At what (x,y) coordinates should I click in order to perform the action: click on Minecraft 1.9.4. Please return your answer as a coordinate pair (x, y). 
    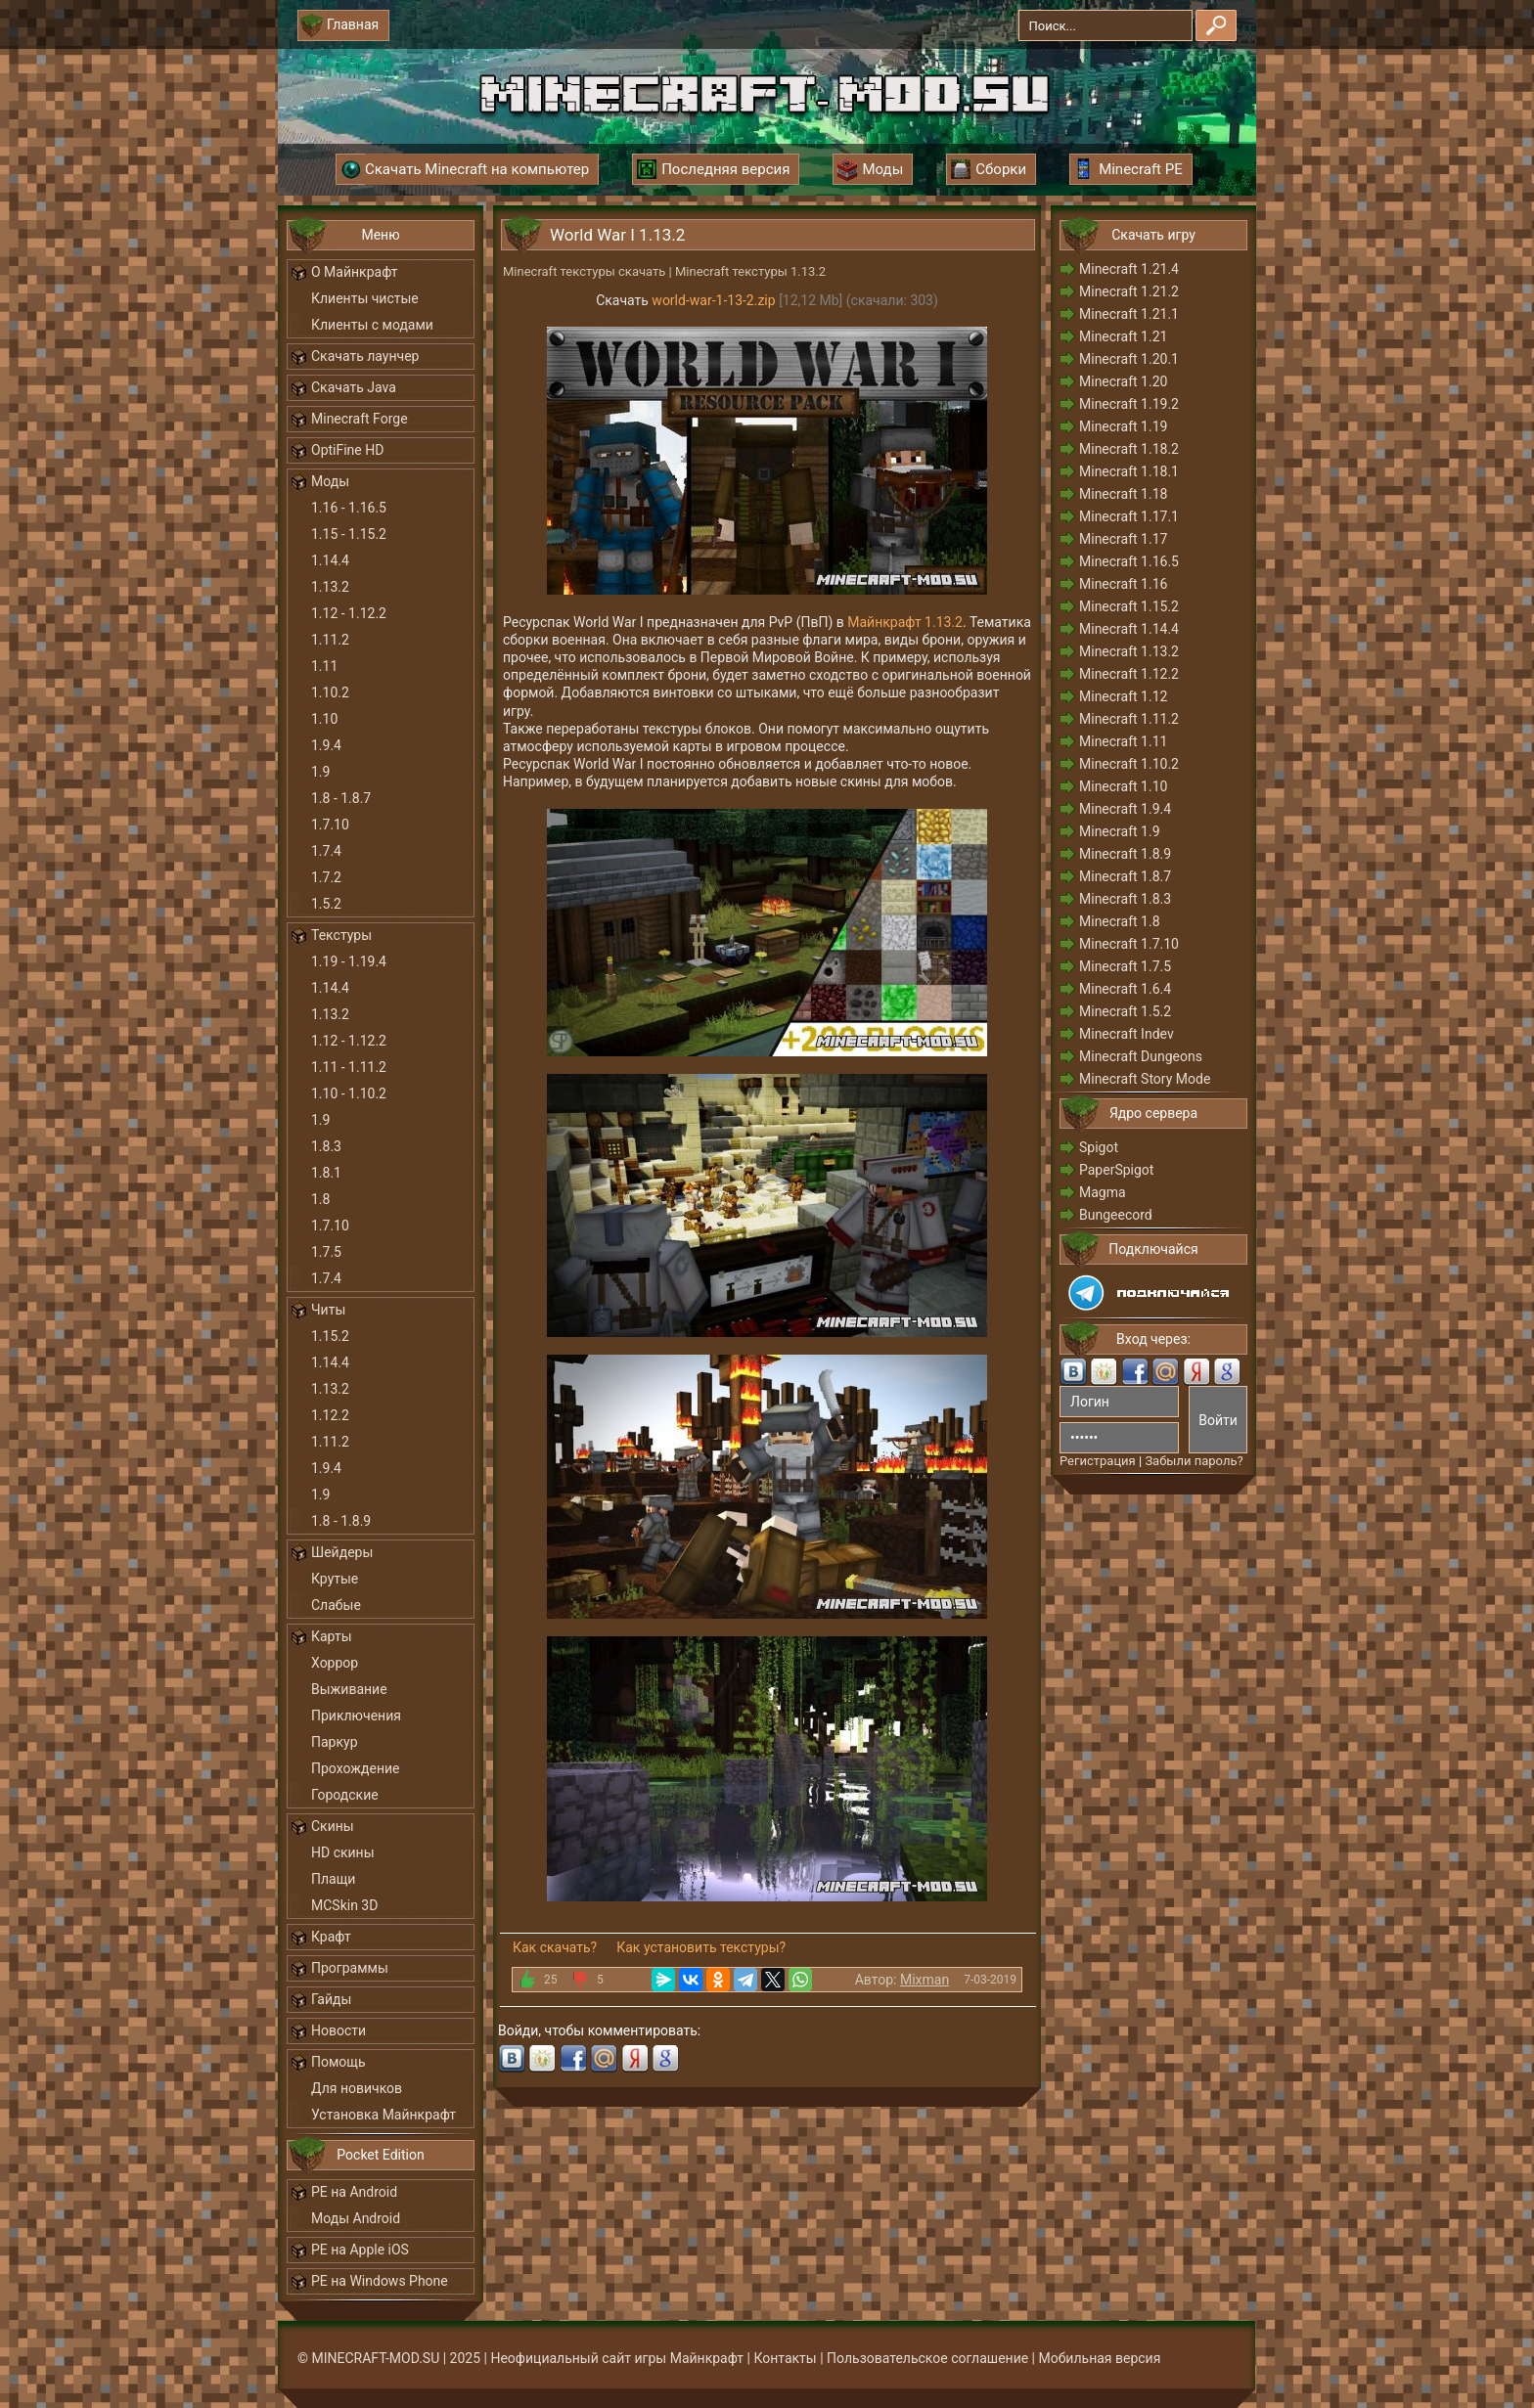
    Looking at the image, I should click on (1125, 809).